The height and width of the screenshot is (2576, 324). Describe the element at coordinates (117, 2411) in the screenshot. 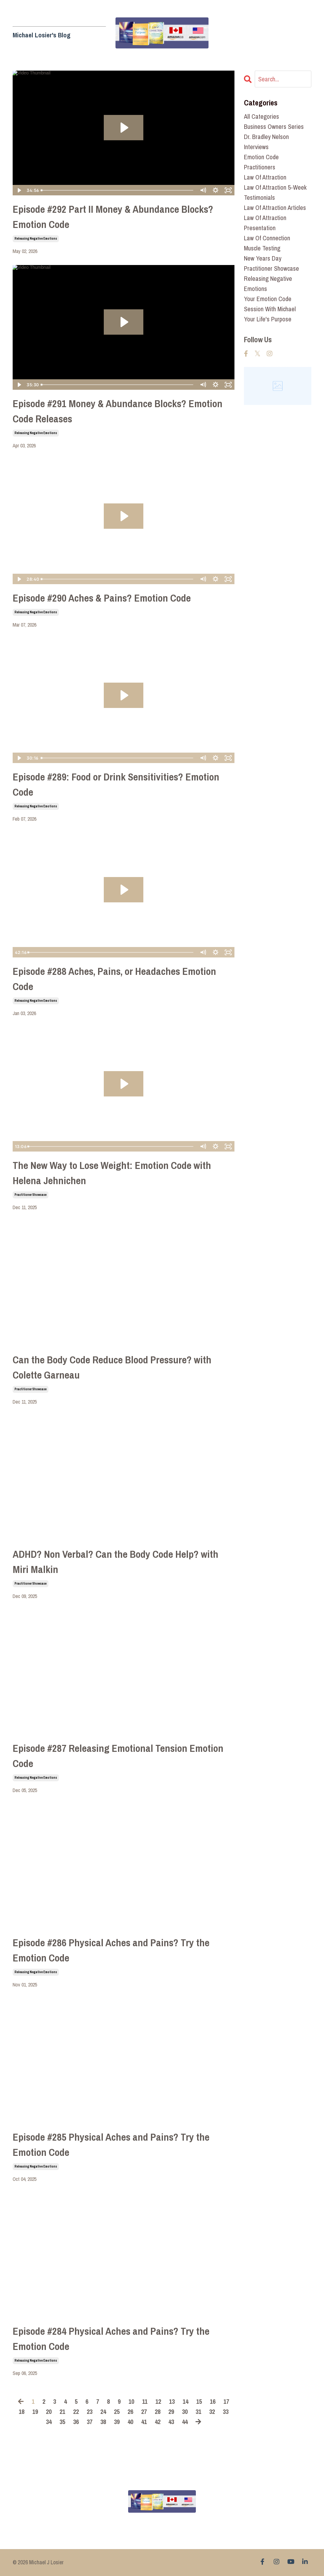

I see `25` at that location.